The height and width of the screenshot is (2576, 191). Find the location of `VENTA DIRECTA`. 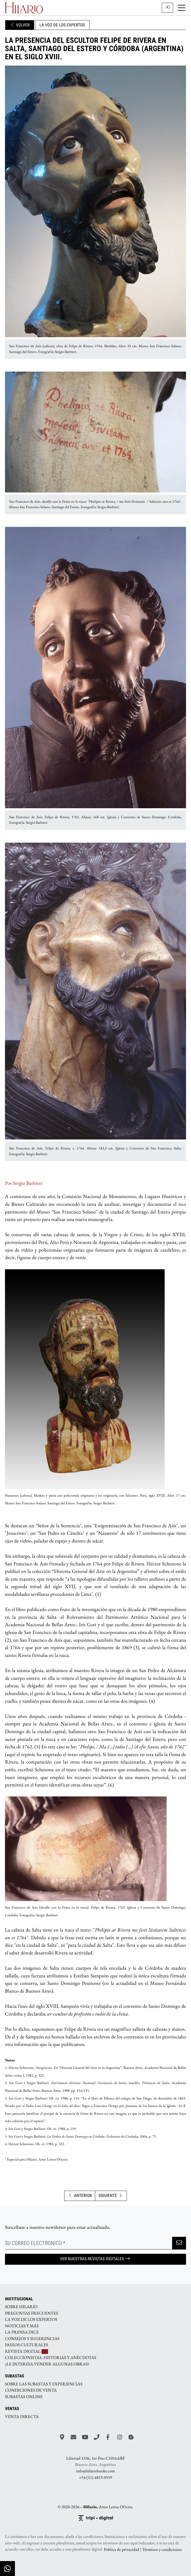

VENTA DIRECTA is located at coordinates (22, 2416).